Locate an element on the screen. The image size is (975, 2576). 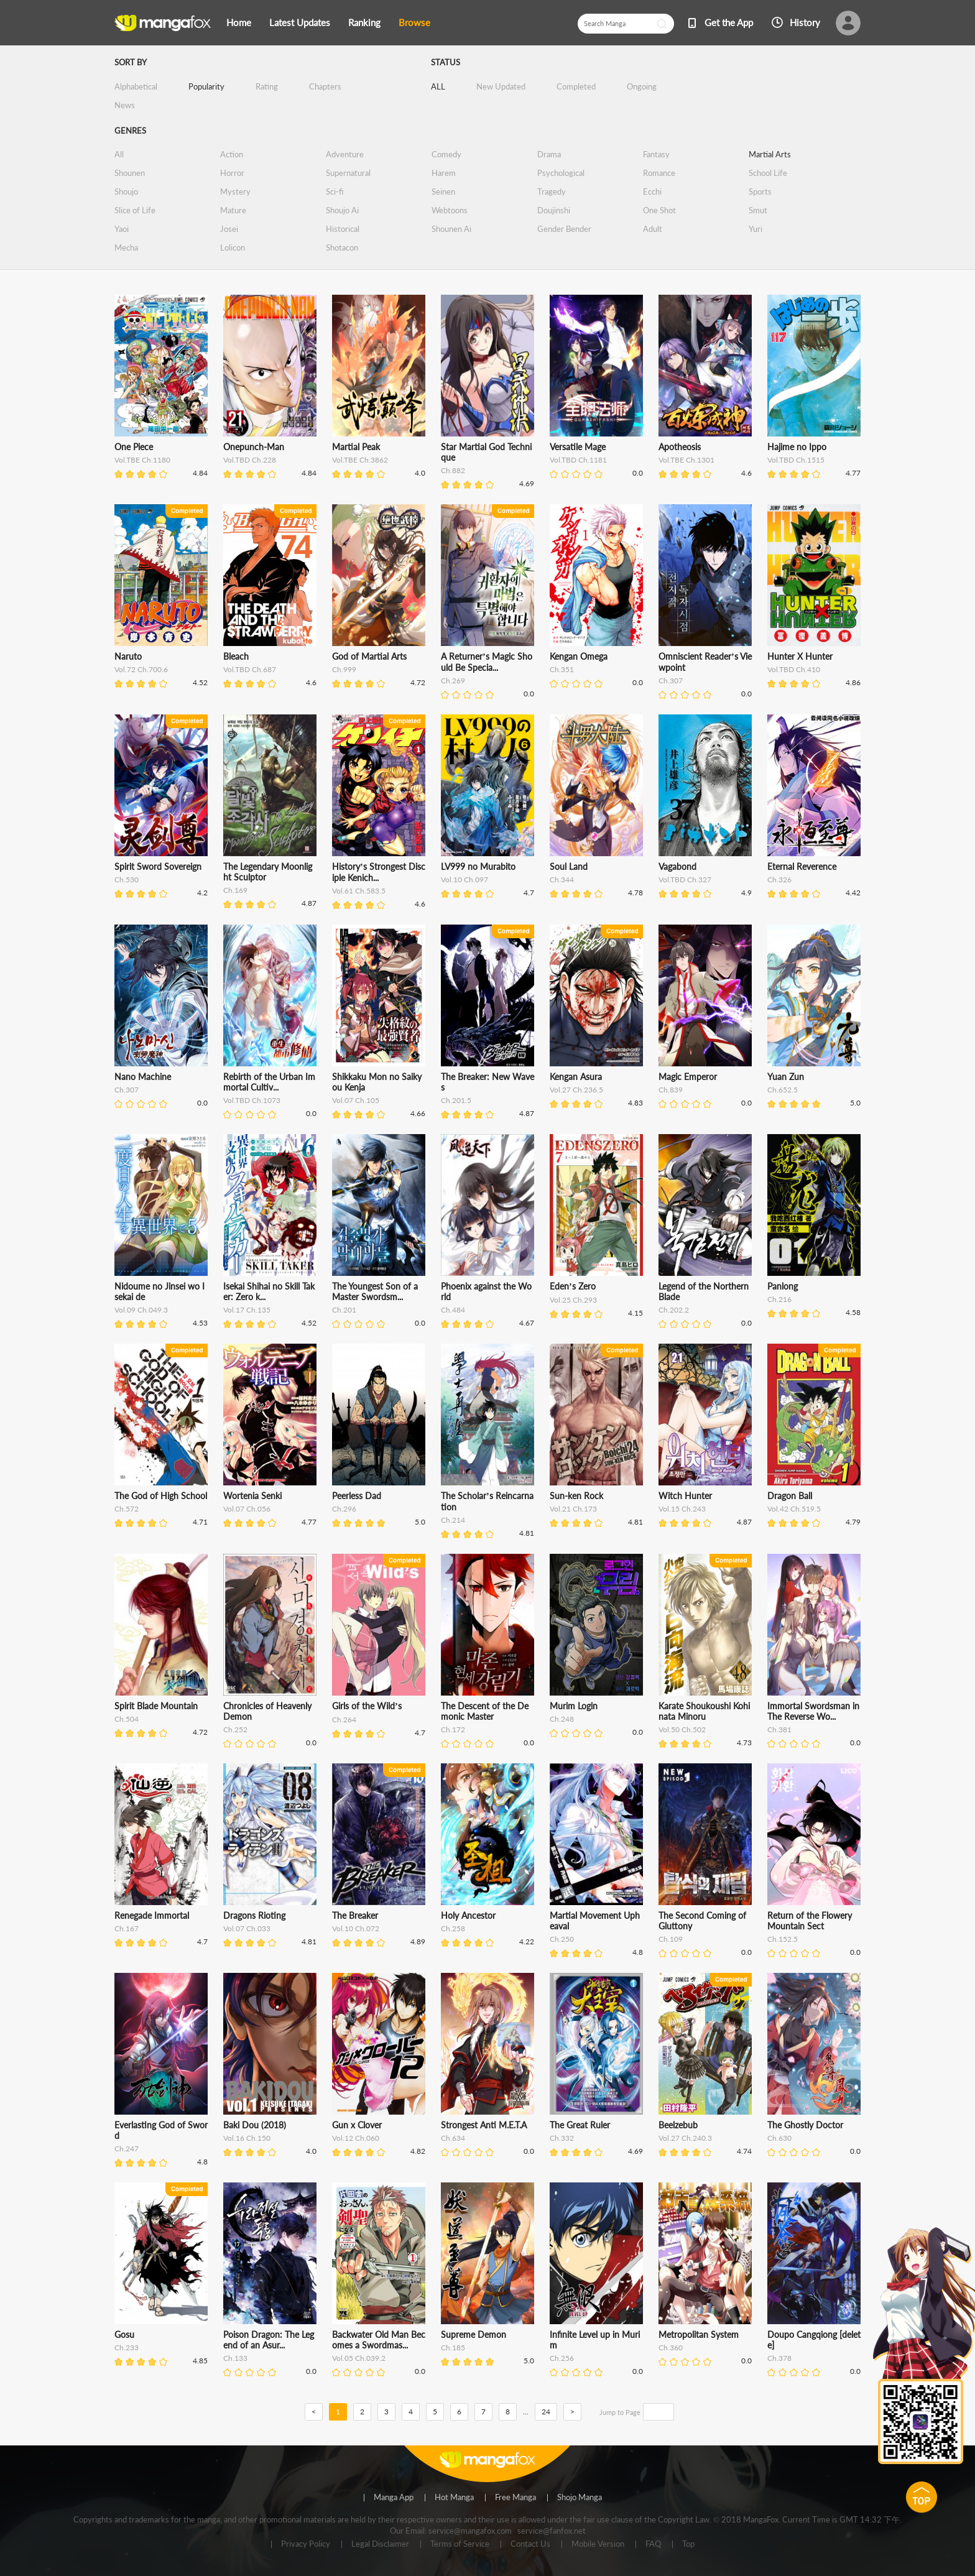
Vol.TBD Ch.1073 is located at coordinates (251, 1100).